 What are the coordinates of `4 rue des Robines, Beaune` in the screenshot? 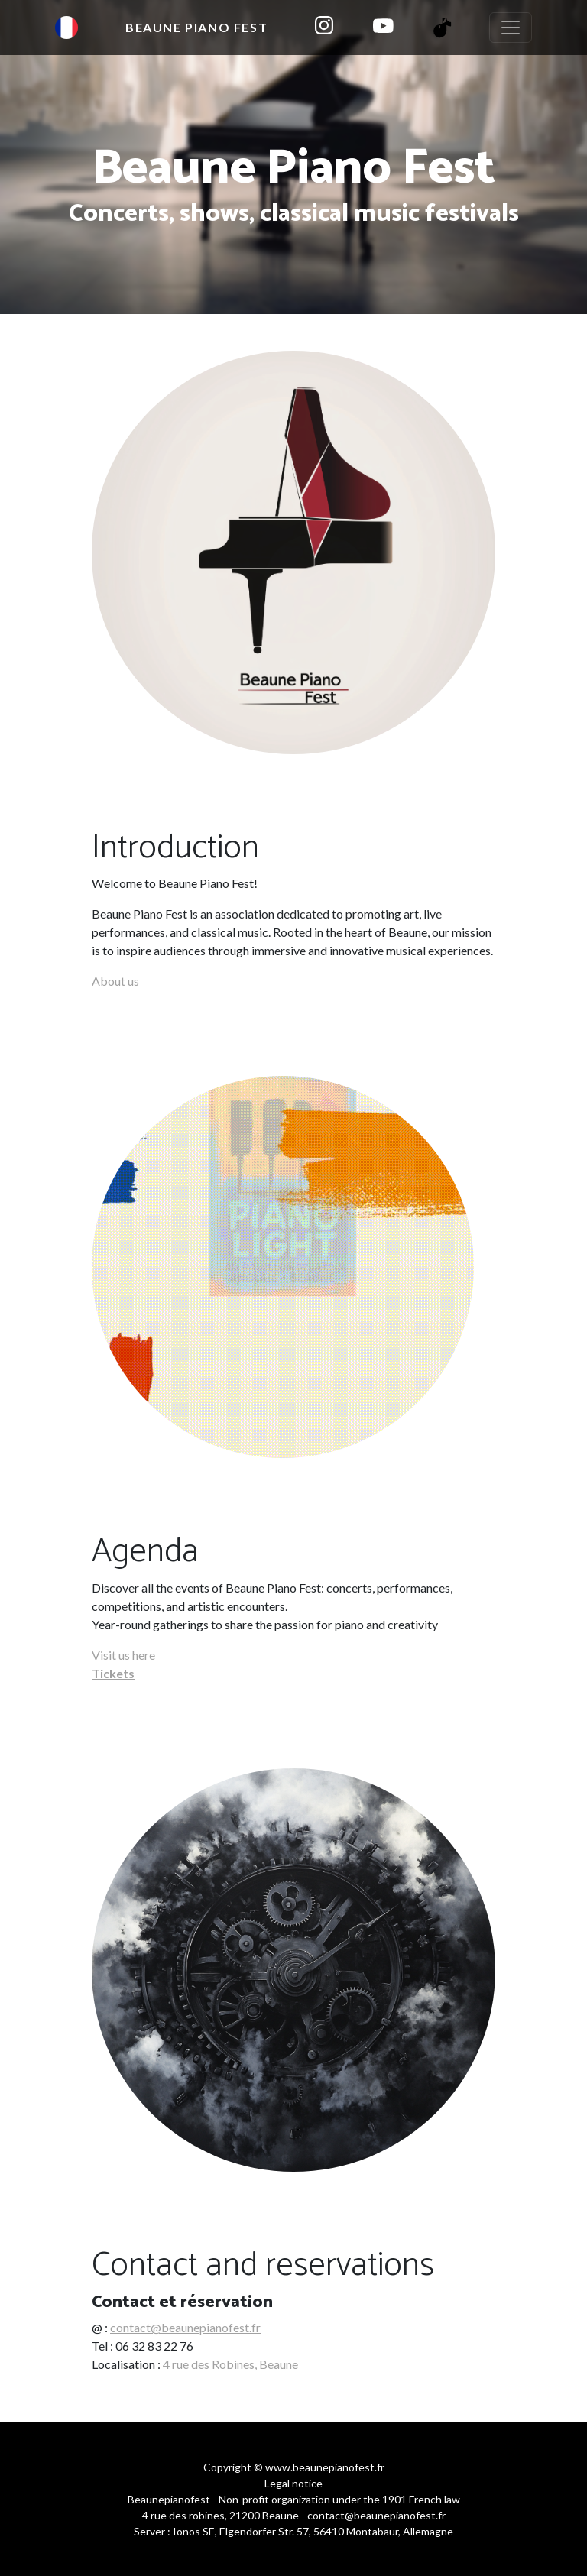 It's located at (230, 2364).